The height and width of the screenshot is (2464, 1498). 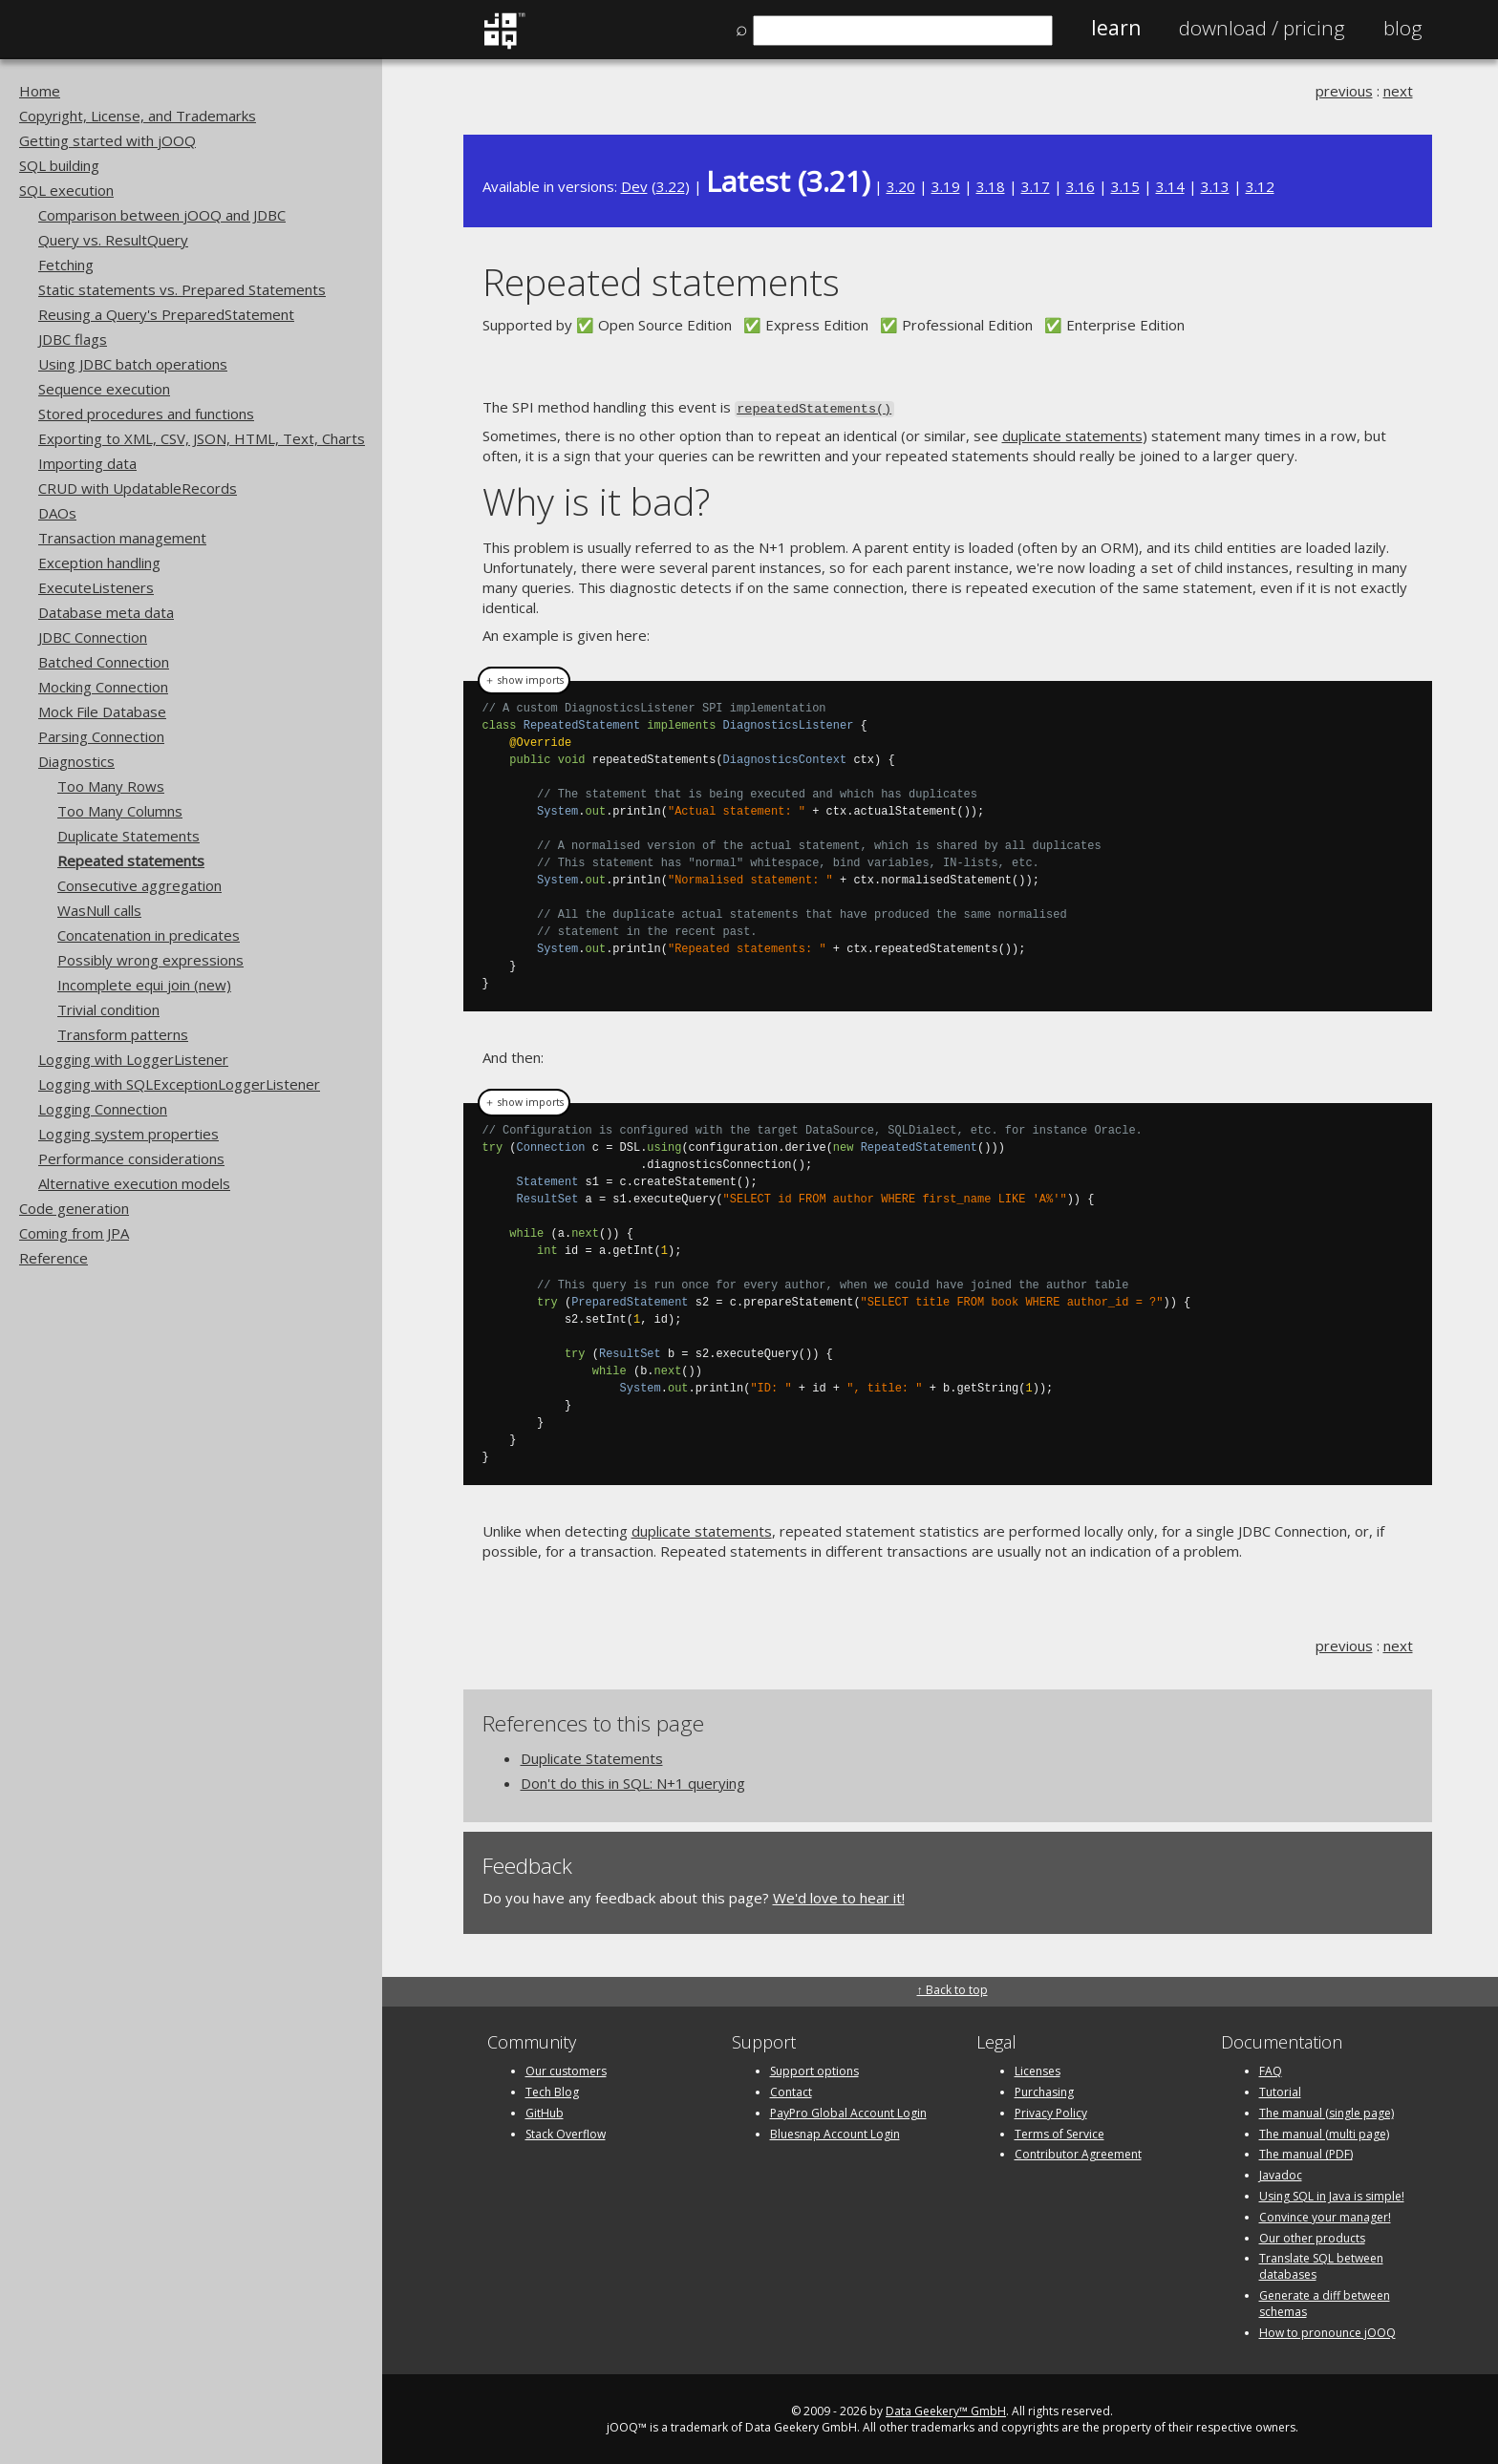 I want to click on Reference, so click(x=53, y=1257).